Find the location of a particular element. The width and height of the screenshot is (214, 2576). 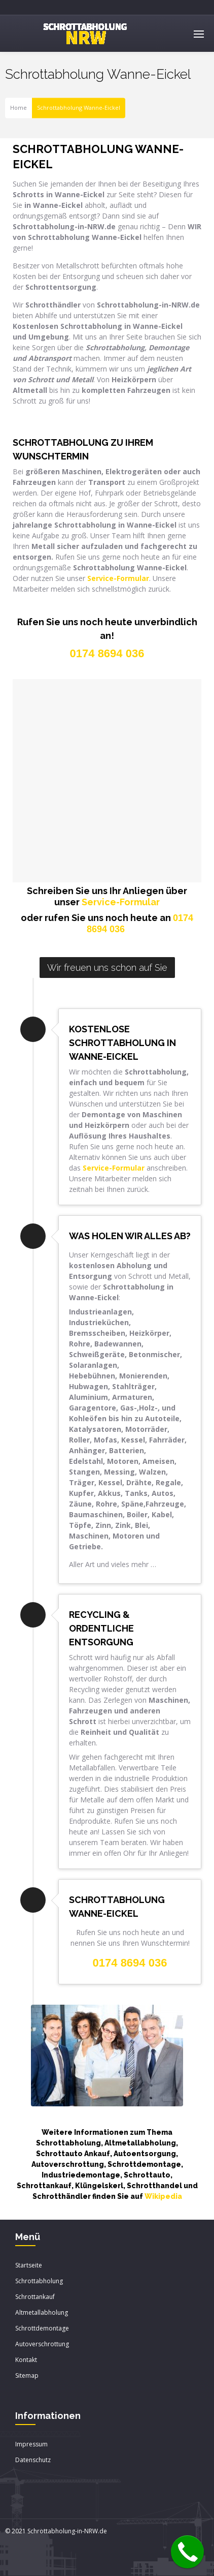

Autoverschrottung is located at coordinates (42, 2344).